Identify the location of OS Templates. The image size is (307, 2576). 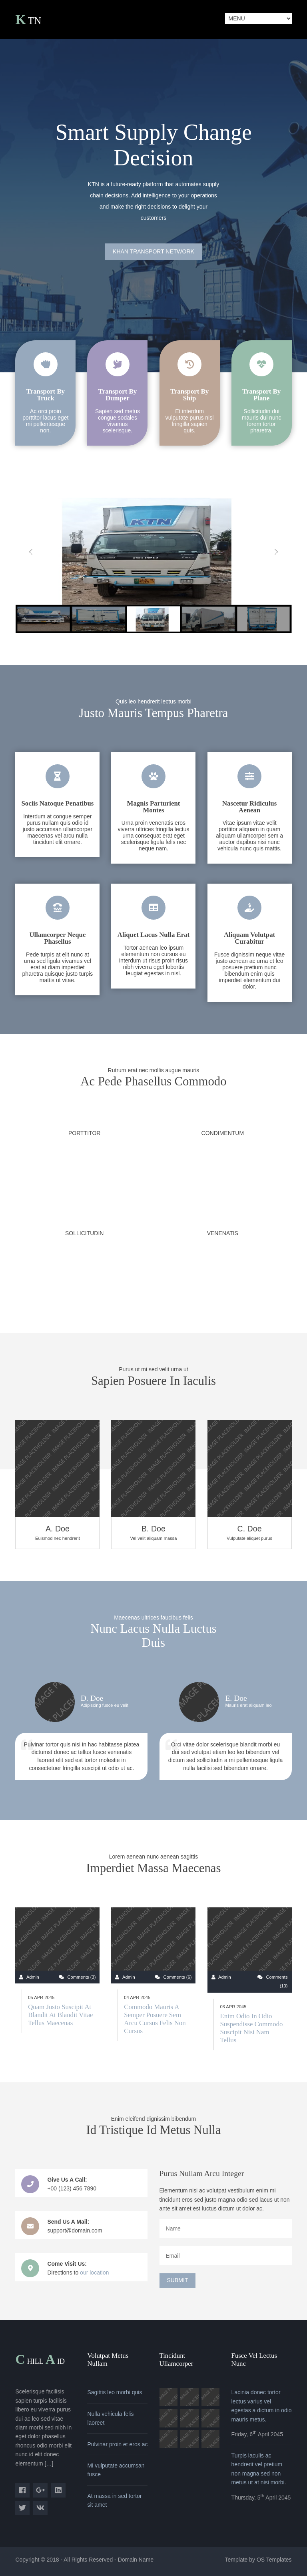
(274, 2559).